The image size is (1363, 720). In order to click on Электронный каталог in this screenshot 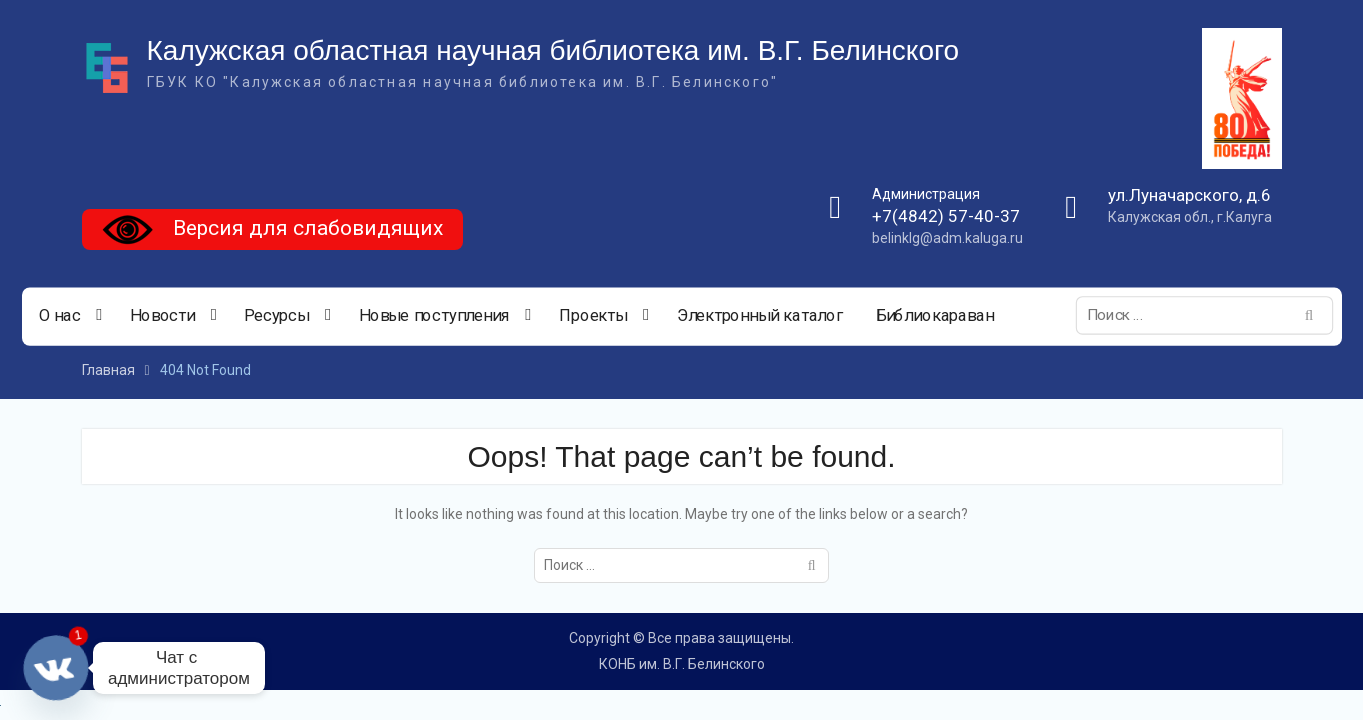, I will do `click(759, 316)`.